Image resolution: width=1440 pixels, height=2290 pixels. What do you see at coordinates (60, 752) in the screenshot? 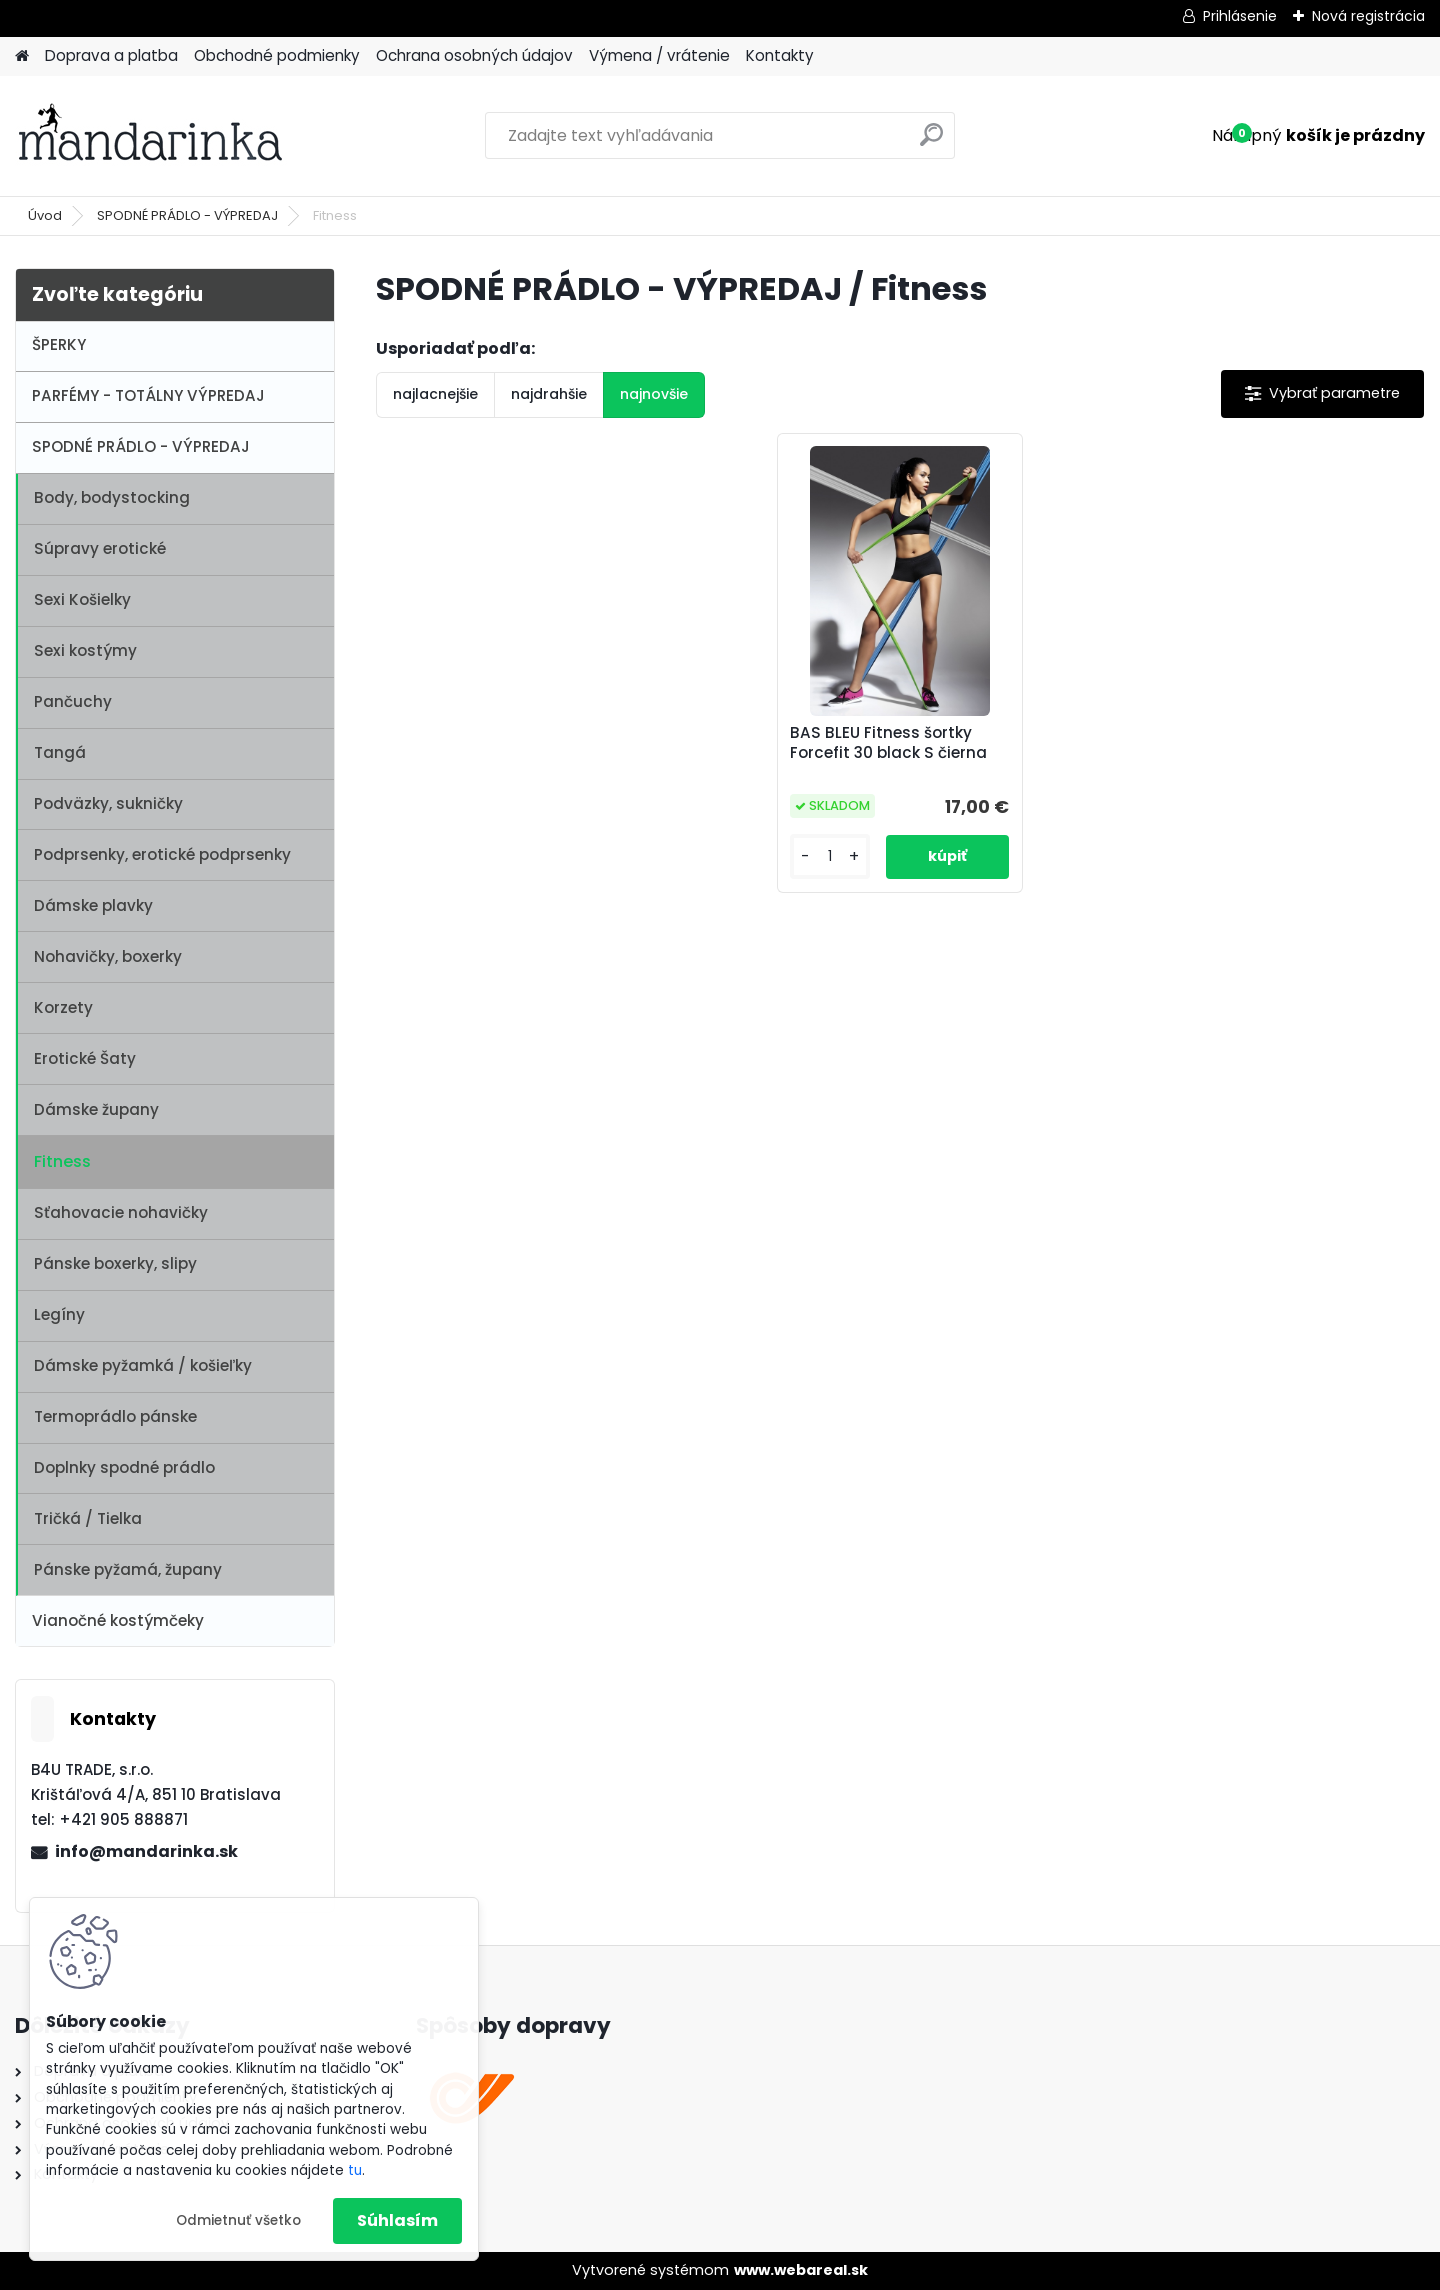
I see `Tangá` at bounding box center [60, 752].